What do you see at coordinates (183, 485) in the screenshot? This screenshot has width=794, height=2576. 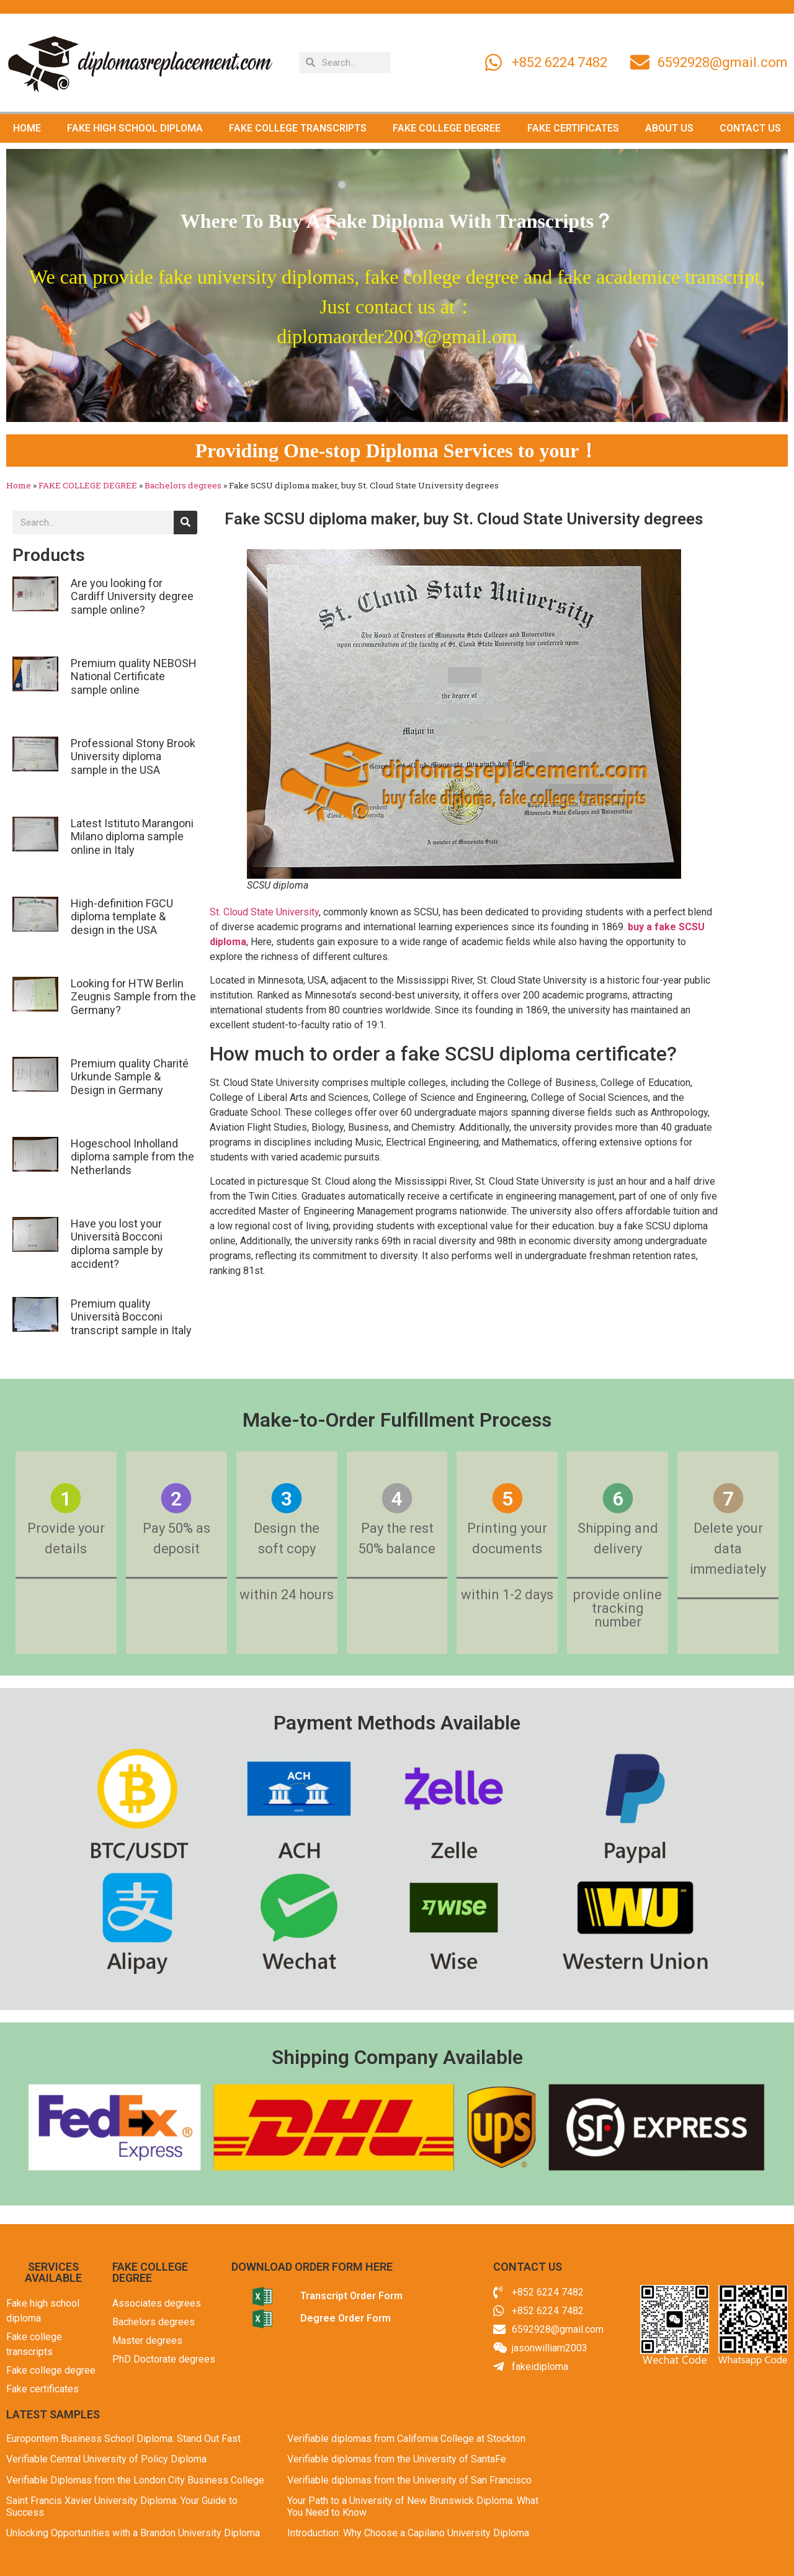 I see `Bachelors degrees` at bounding box center [183, 485].